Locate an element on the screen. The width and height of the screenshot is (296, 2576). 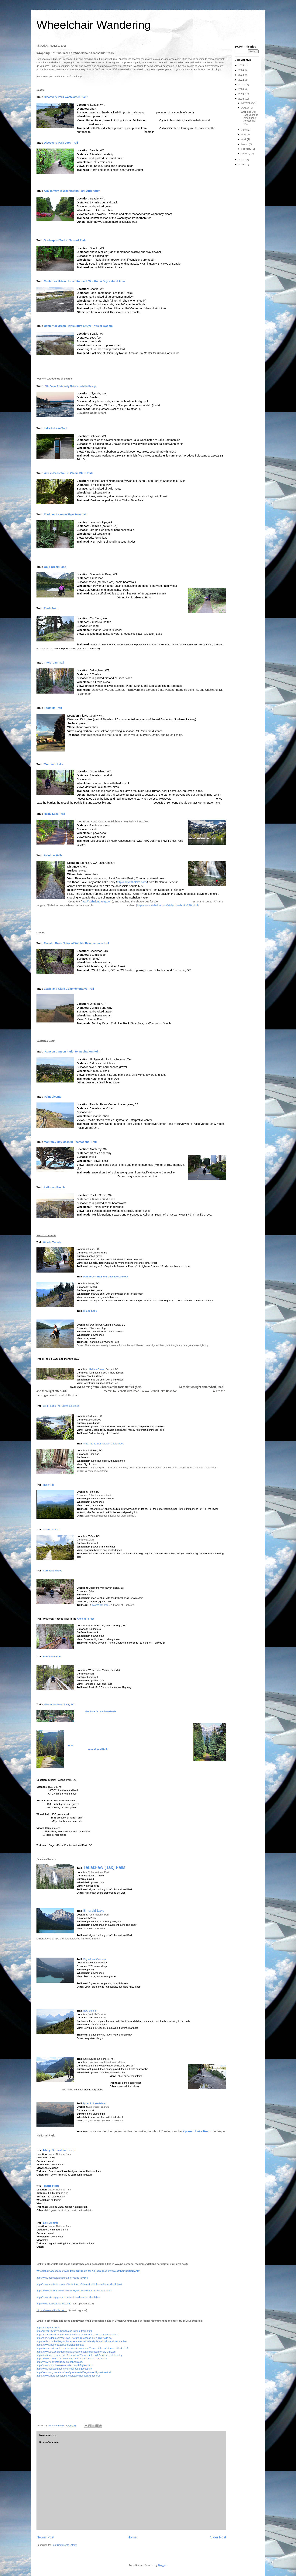
Lewis and Clark Commemorative Trail is located at coordinates (69, 988).